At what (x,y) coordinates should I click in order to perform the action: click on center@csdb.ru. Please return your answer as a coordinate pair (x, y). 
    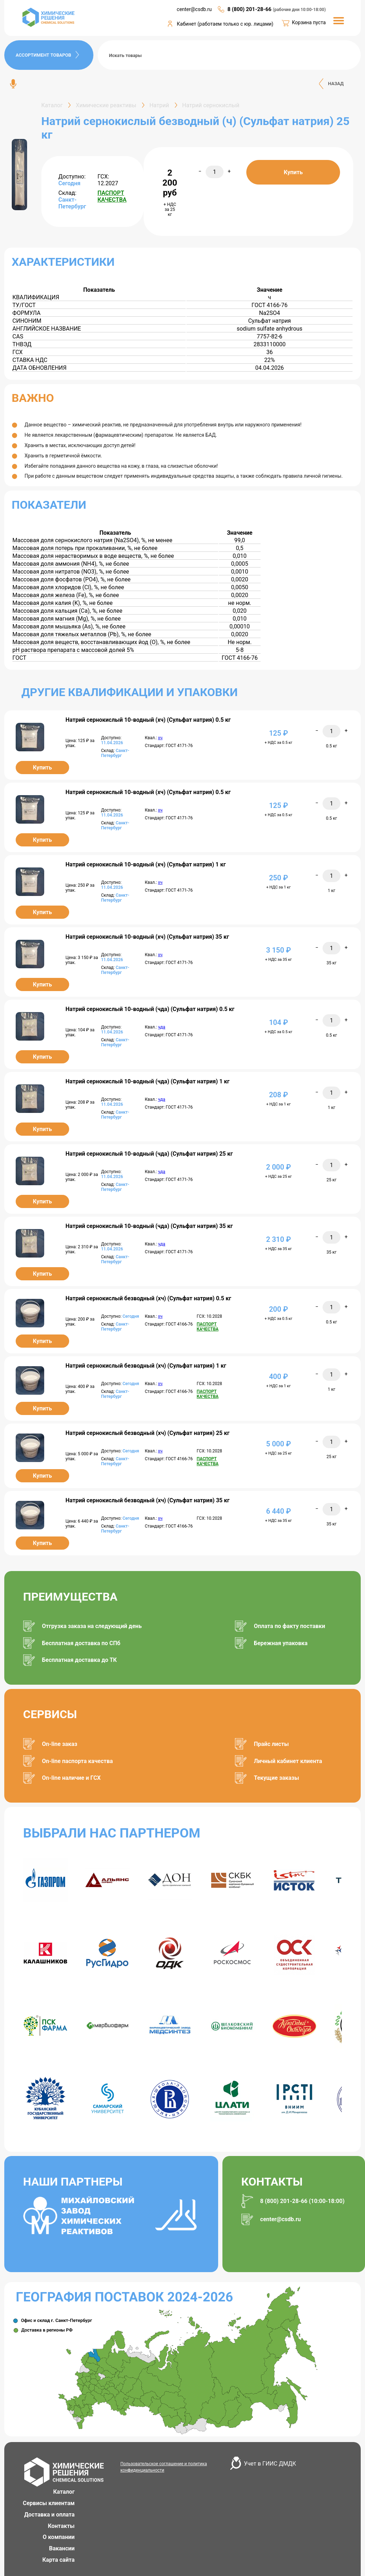
    Looking at the image, I should click on (280, 2219).